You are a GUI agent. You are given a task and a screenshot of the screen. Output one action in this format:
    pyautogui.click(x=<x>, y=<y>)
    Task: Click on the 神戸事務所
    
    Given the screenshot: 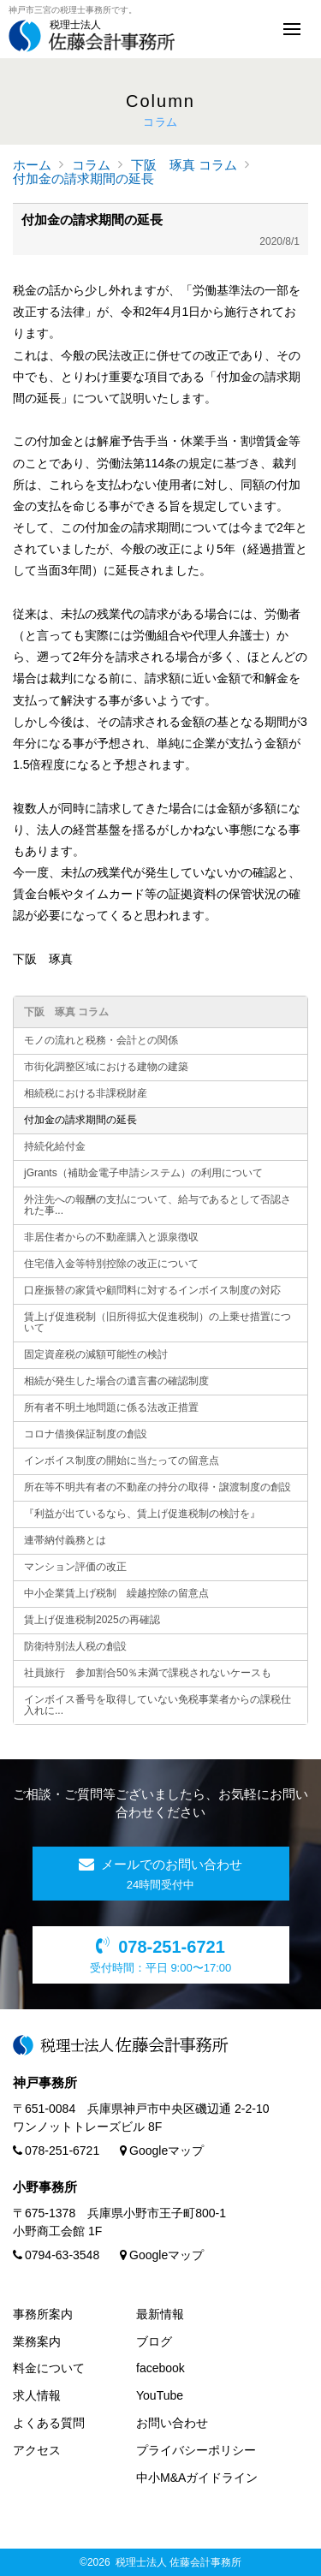 What is the action you would take?
    pyautogui.click(x=45, y=2082)
    